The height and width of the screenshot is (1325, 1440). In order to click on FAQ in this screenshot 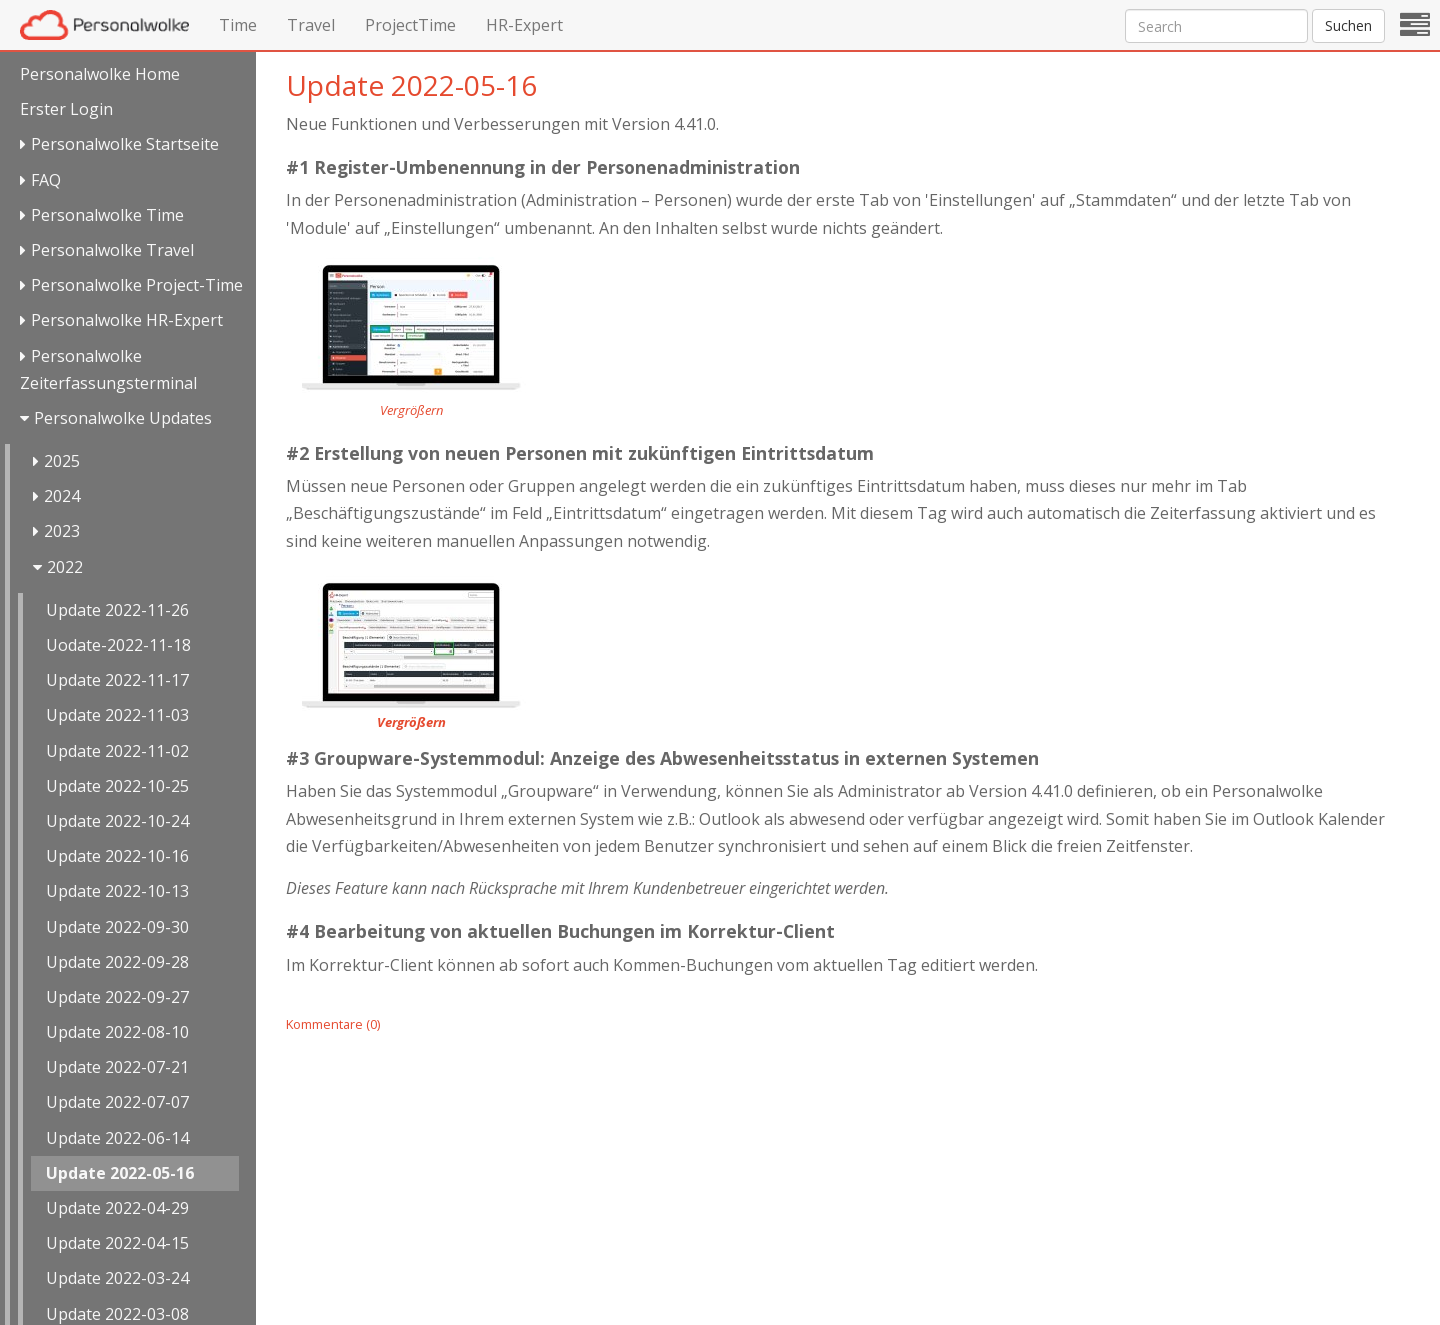, I will do `click(46, 180)`.